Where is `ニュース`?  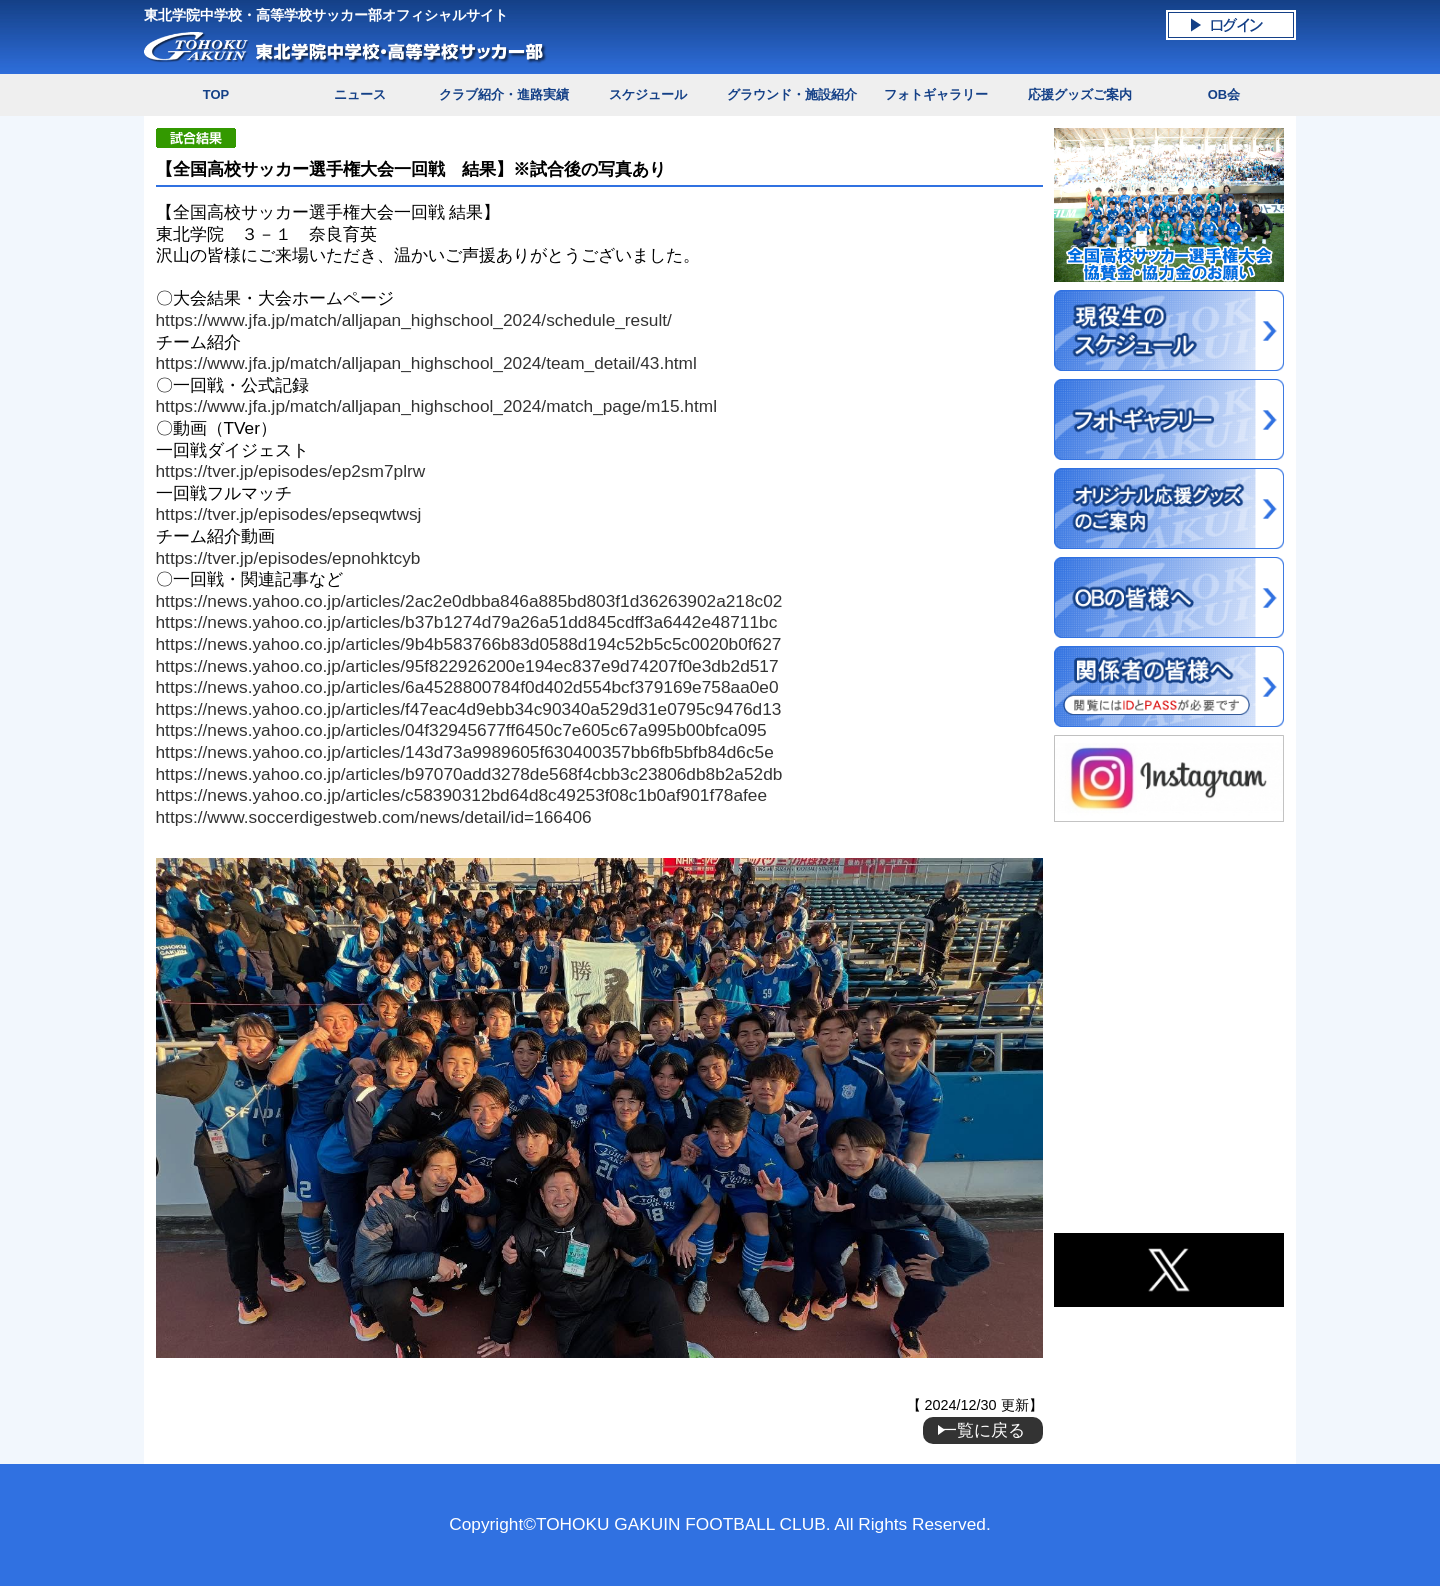 ニュース is located at coordinates (360, 94).